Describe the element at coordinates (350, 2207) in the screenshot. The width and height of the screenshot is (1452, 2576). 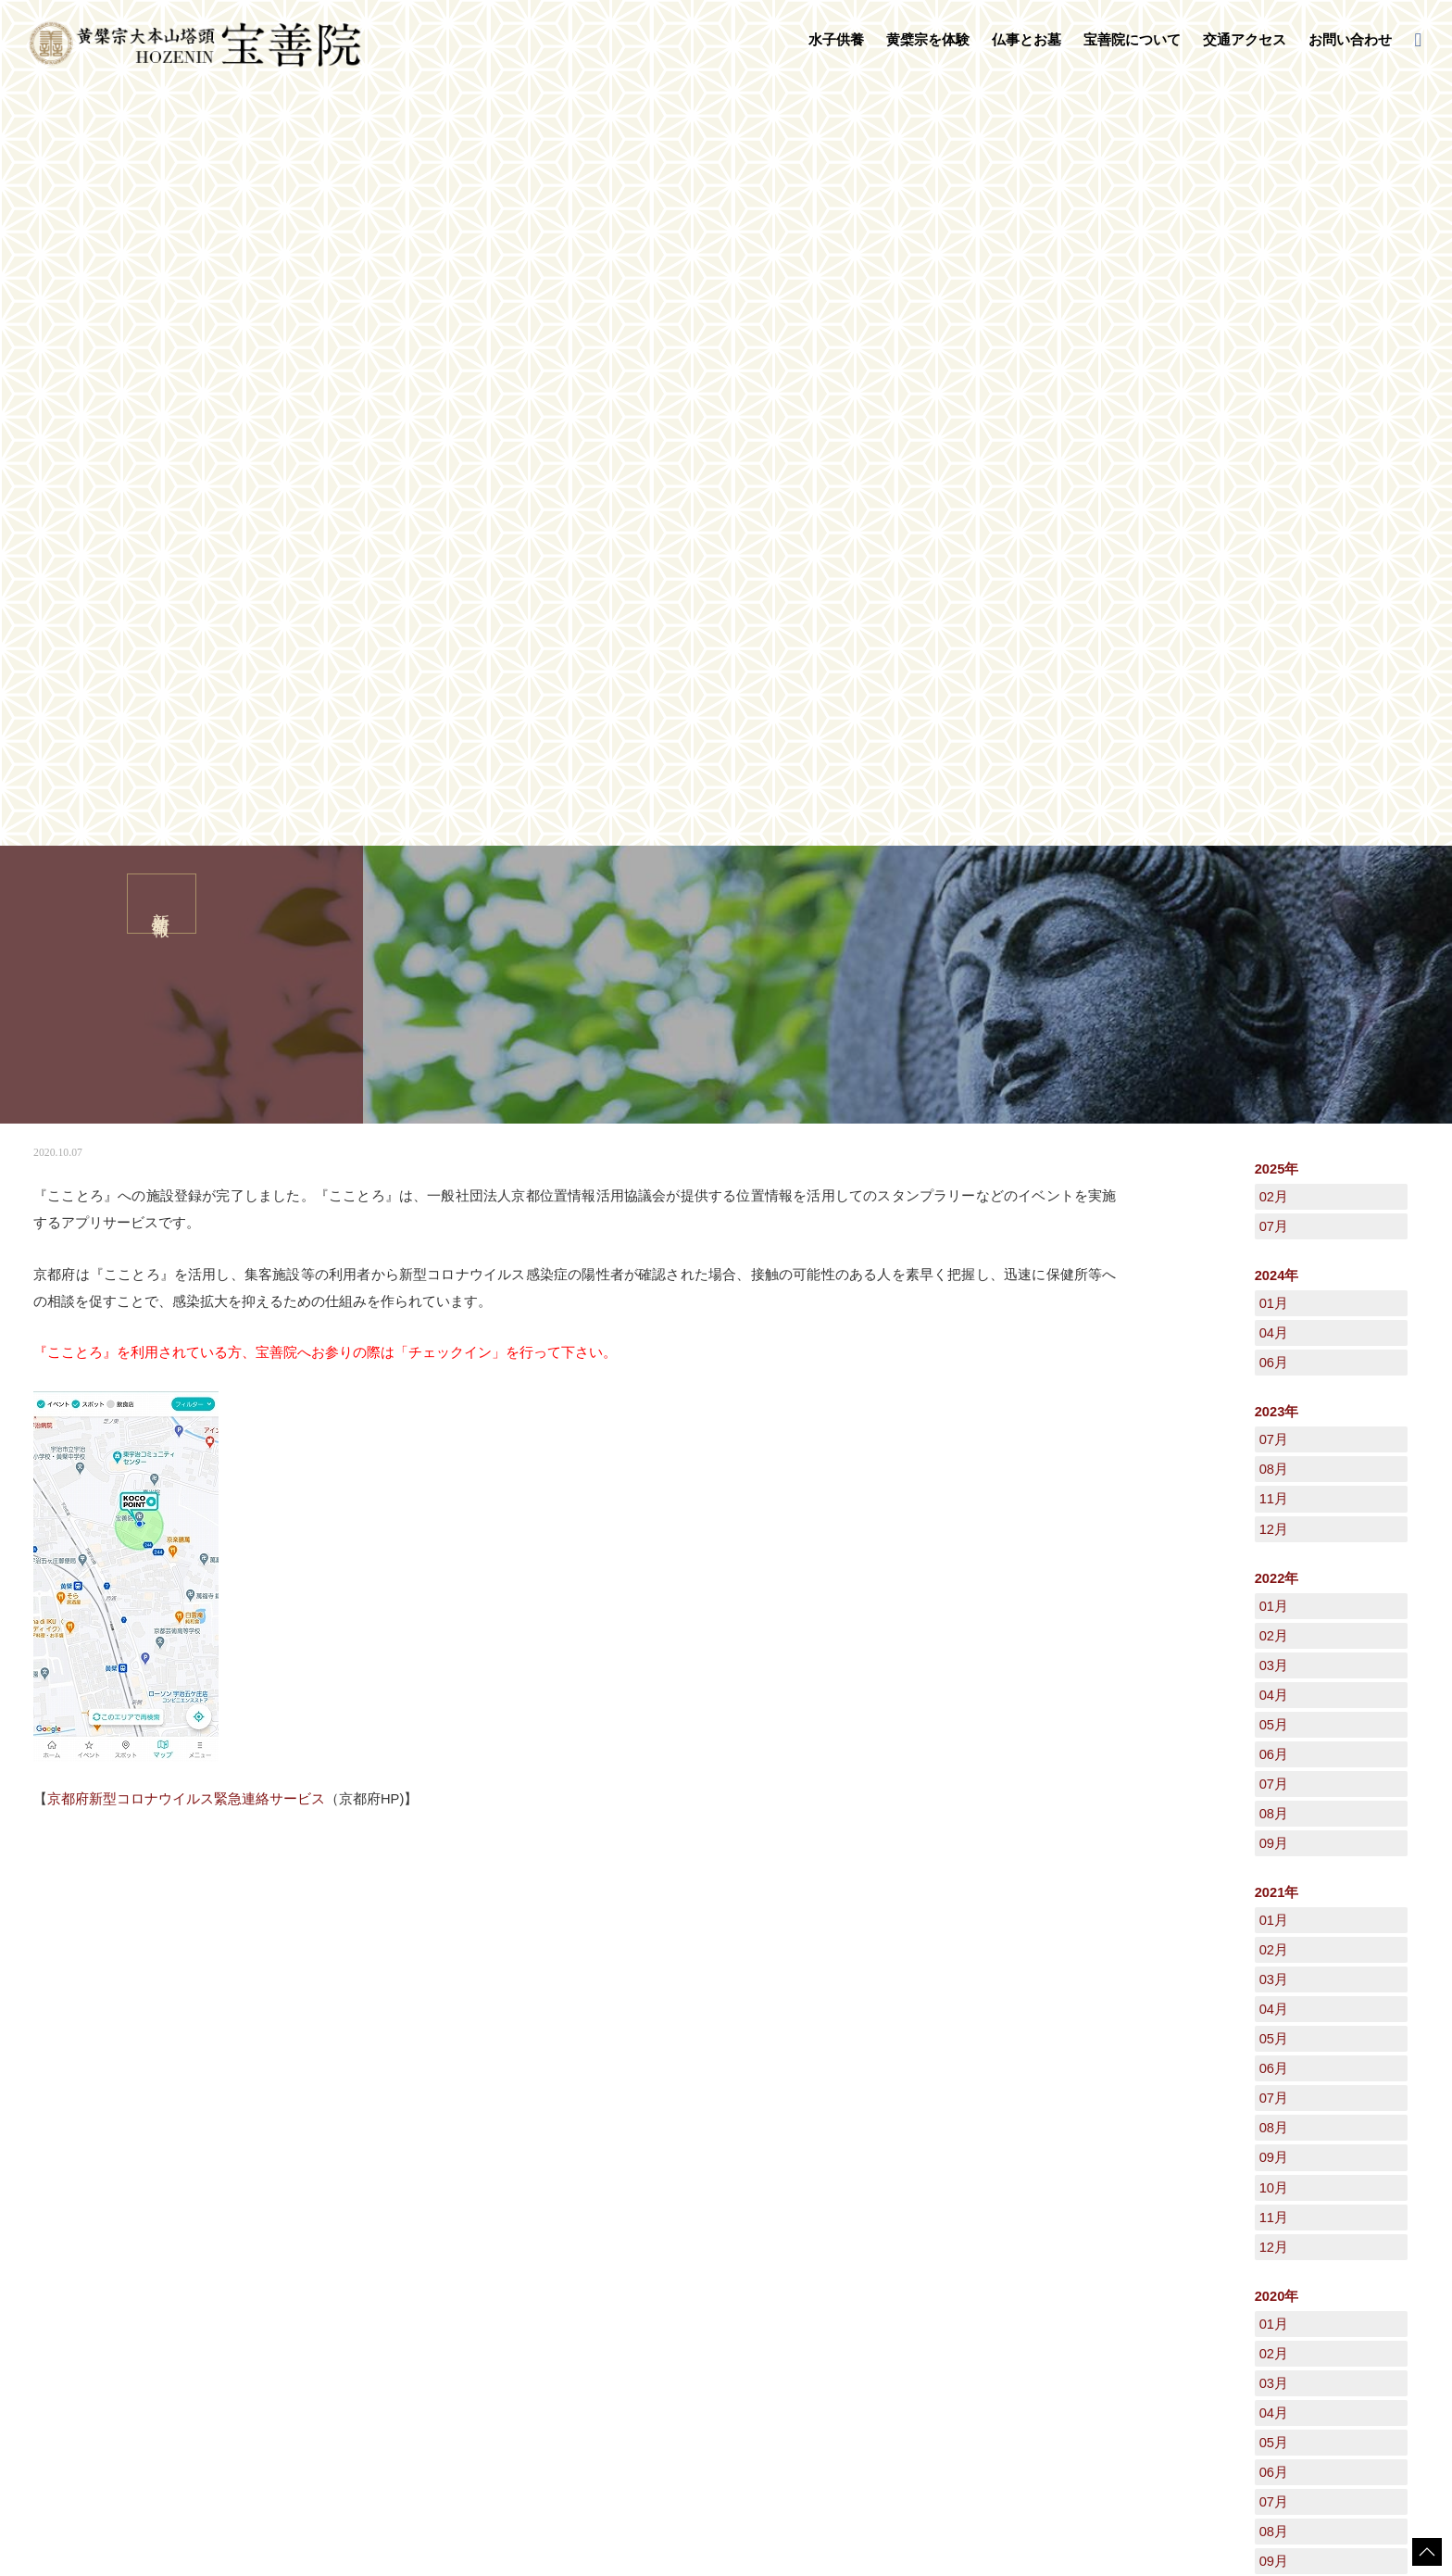
I see `水子供養` at that location.